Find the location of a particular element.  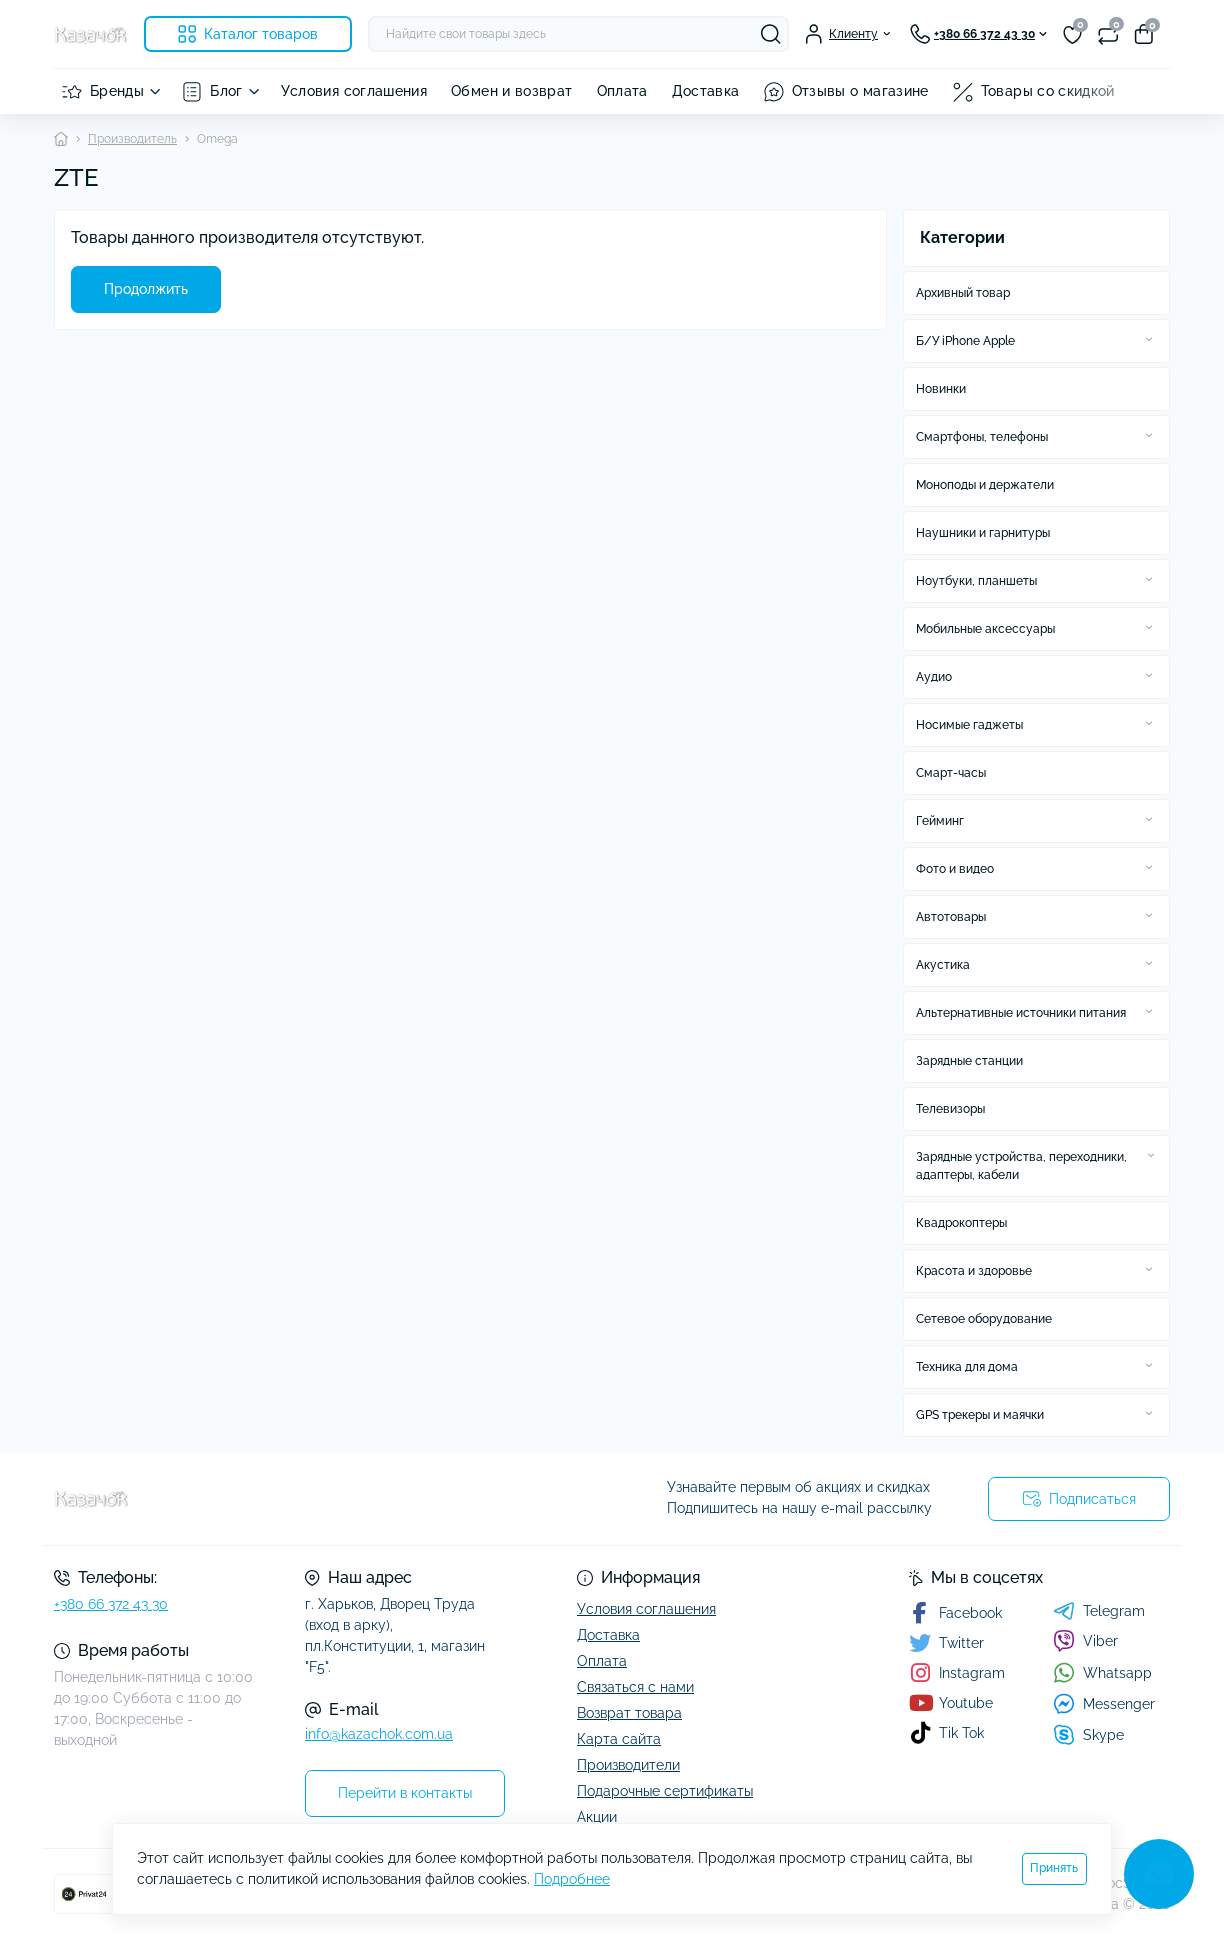

Условия соглашения is located at coordinates (354, 91).